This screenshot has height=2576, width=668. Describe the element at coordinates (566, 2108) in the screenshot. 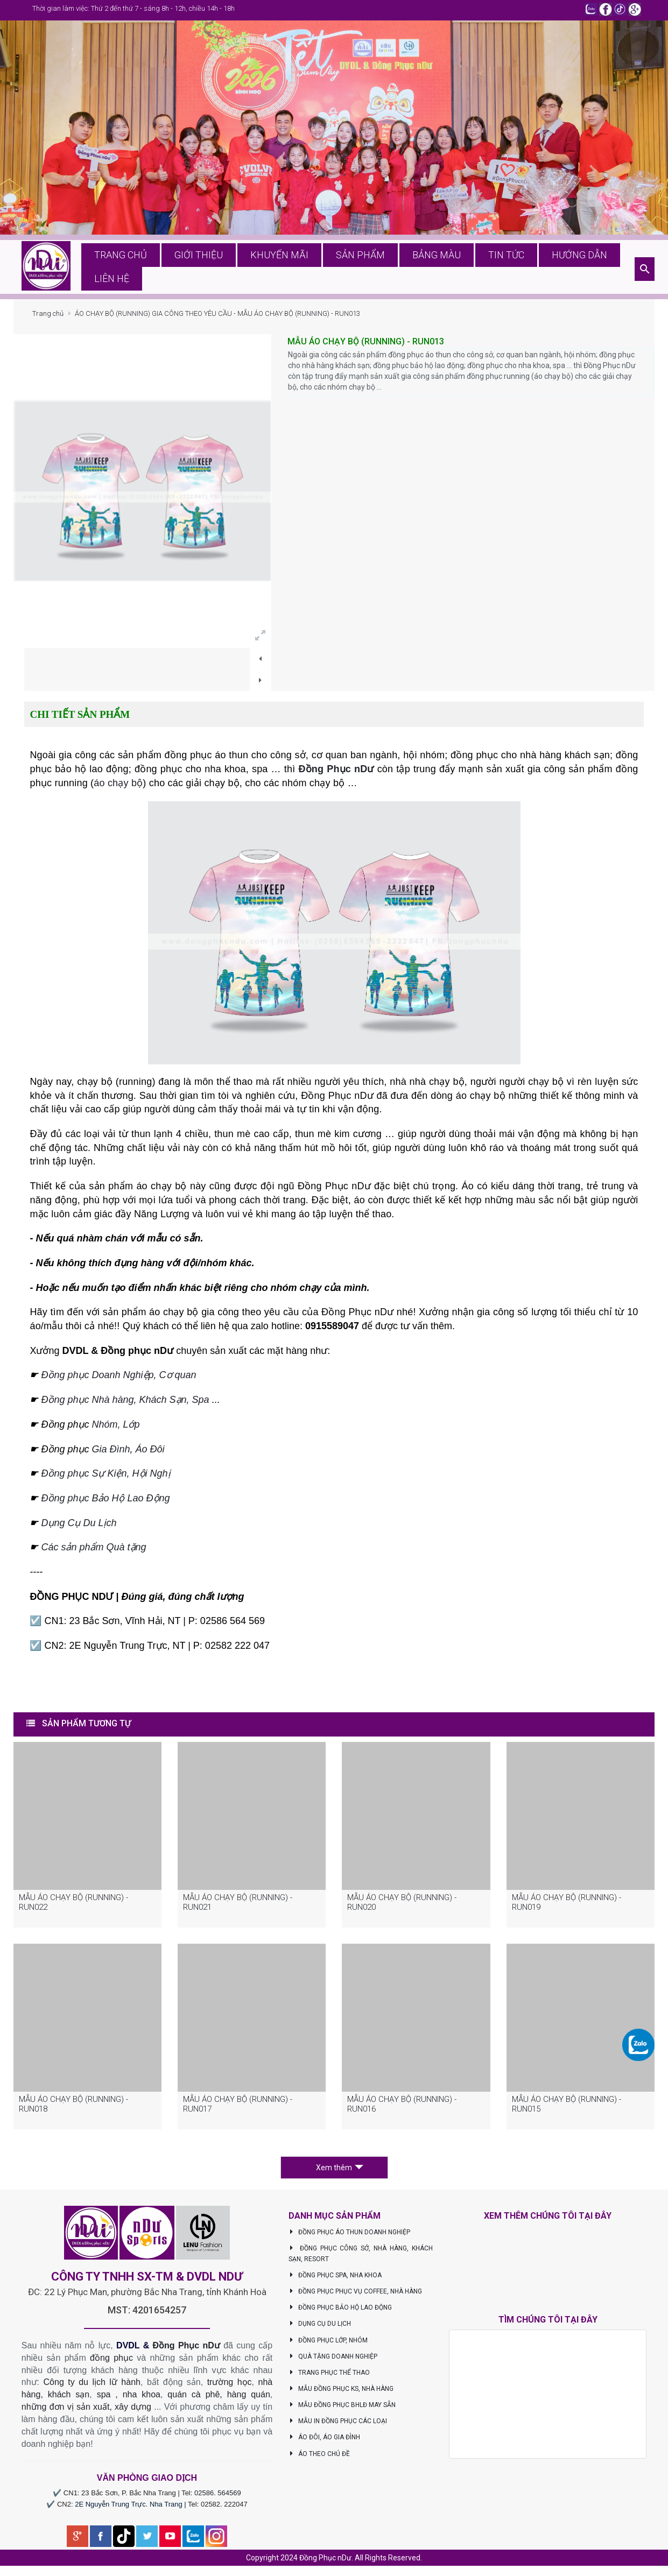

I see `MẪU ÁO CHẠY BỘ (RUNNING) - RUN015` at that location.